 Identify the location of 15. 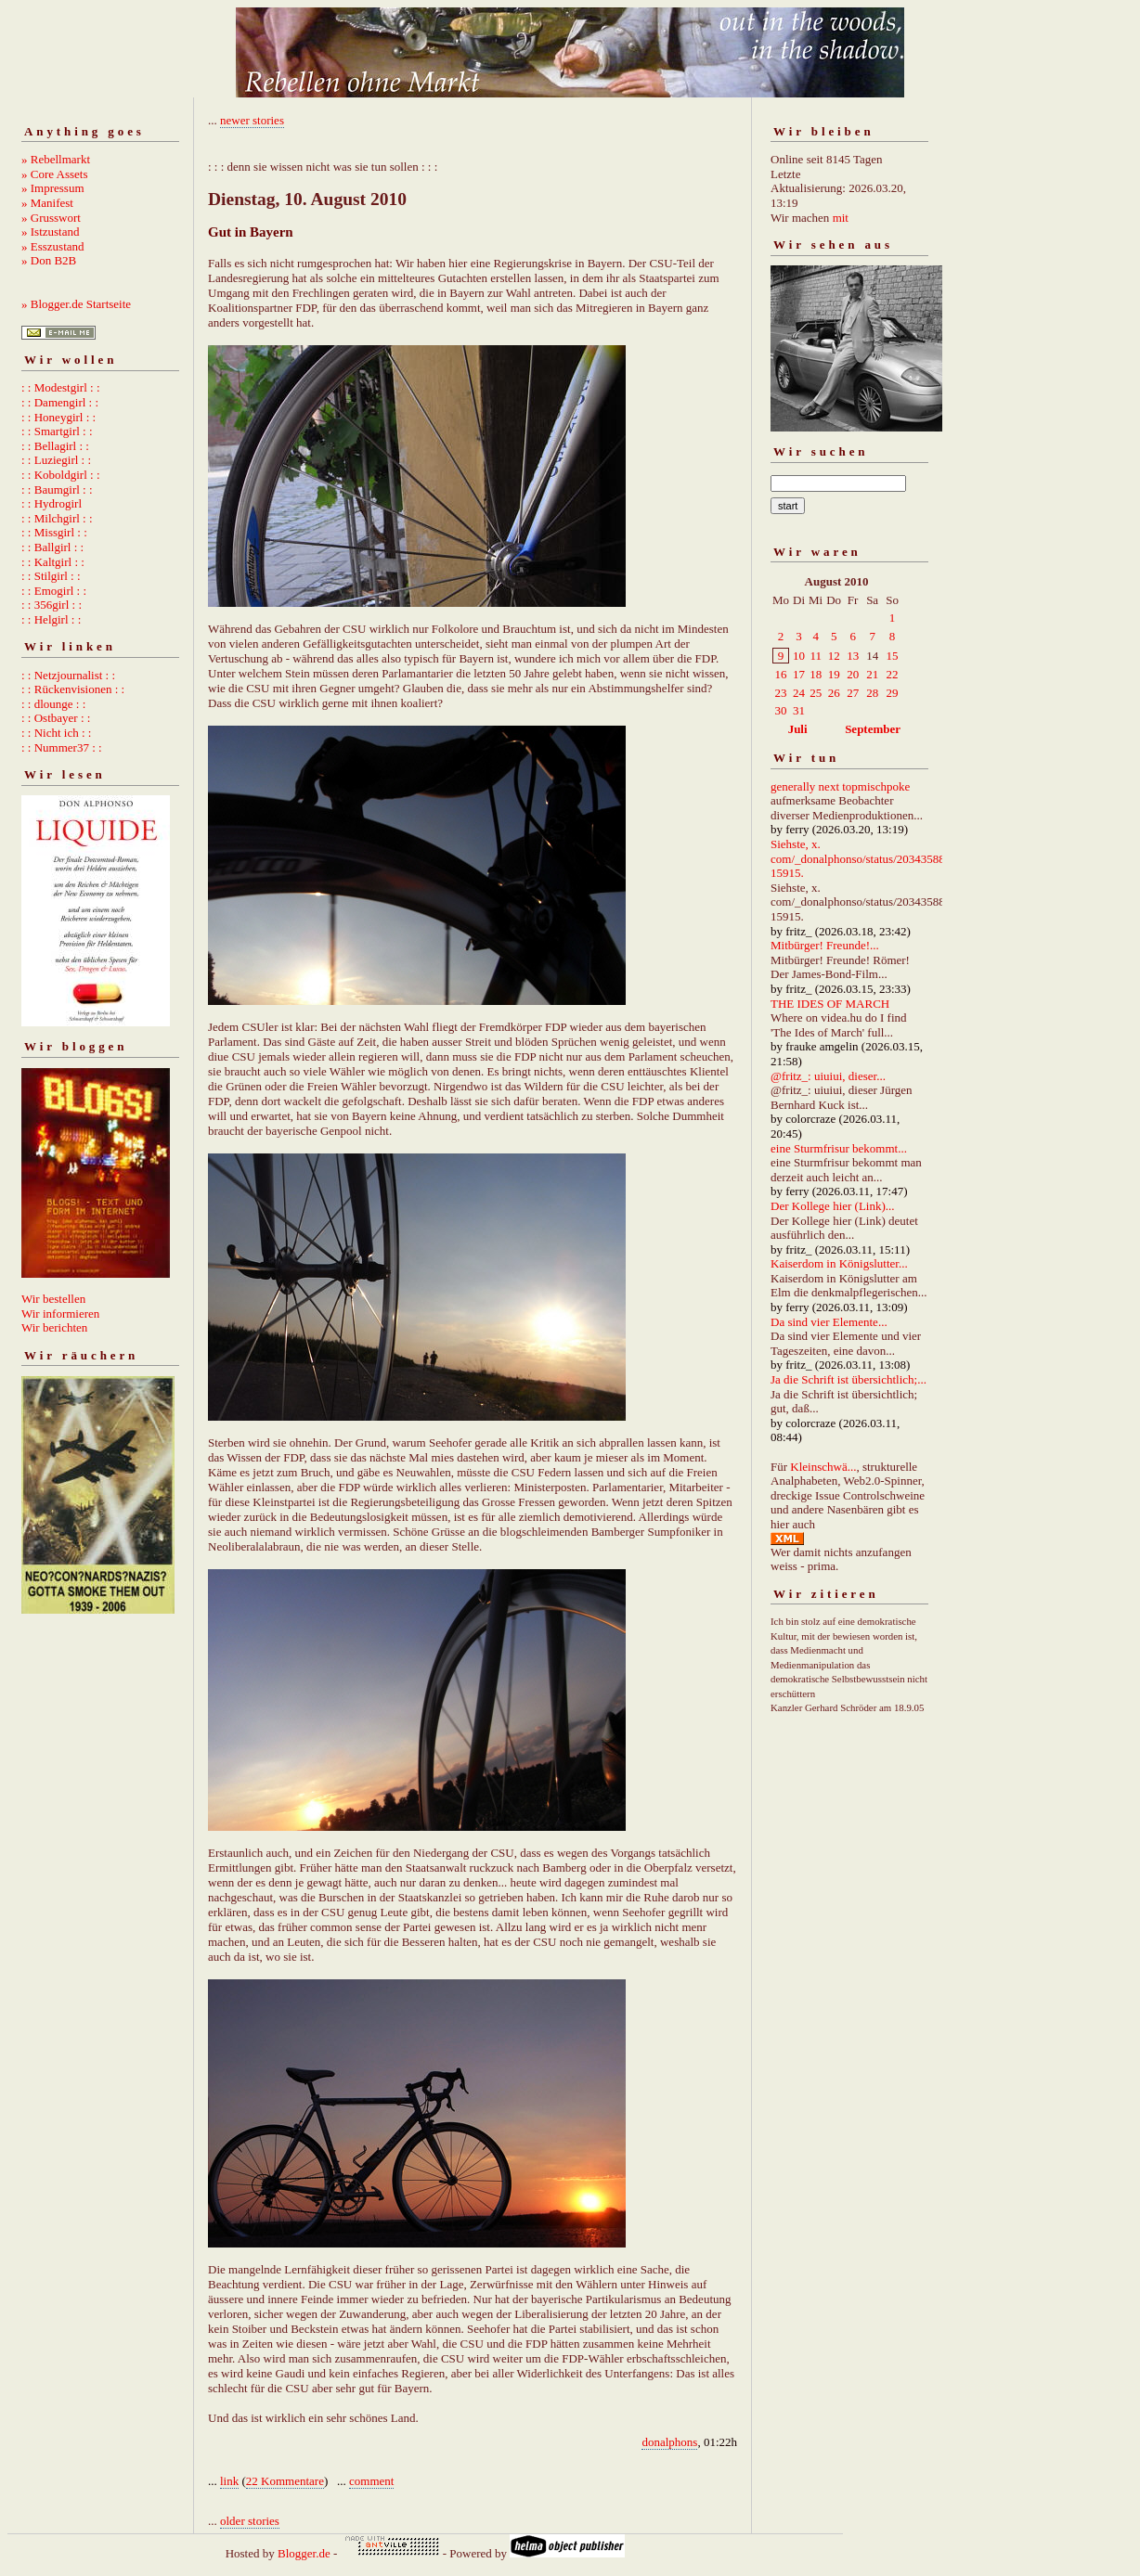
(893, 656).